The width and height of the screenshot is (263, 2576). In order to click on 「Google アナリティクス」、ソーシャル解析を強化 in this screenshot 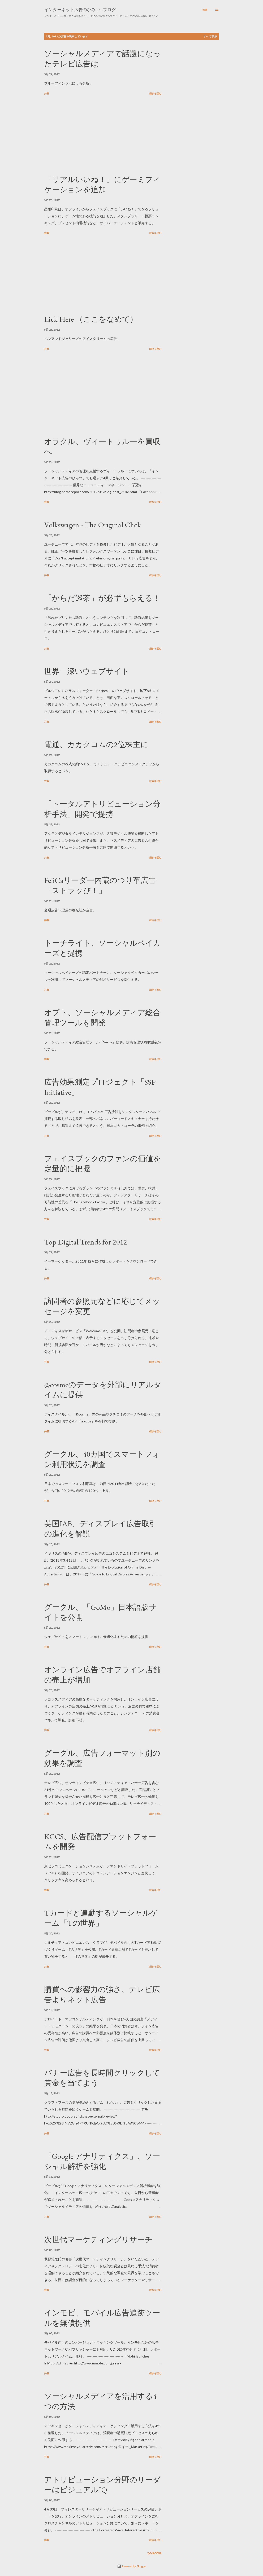, I will do `click(102, 2161)`.